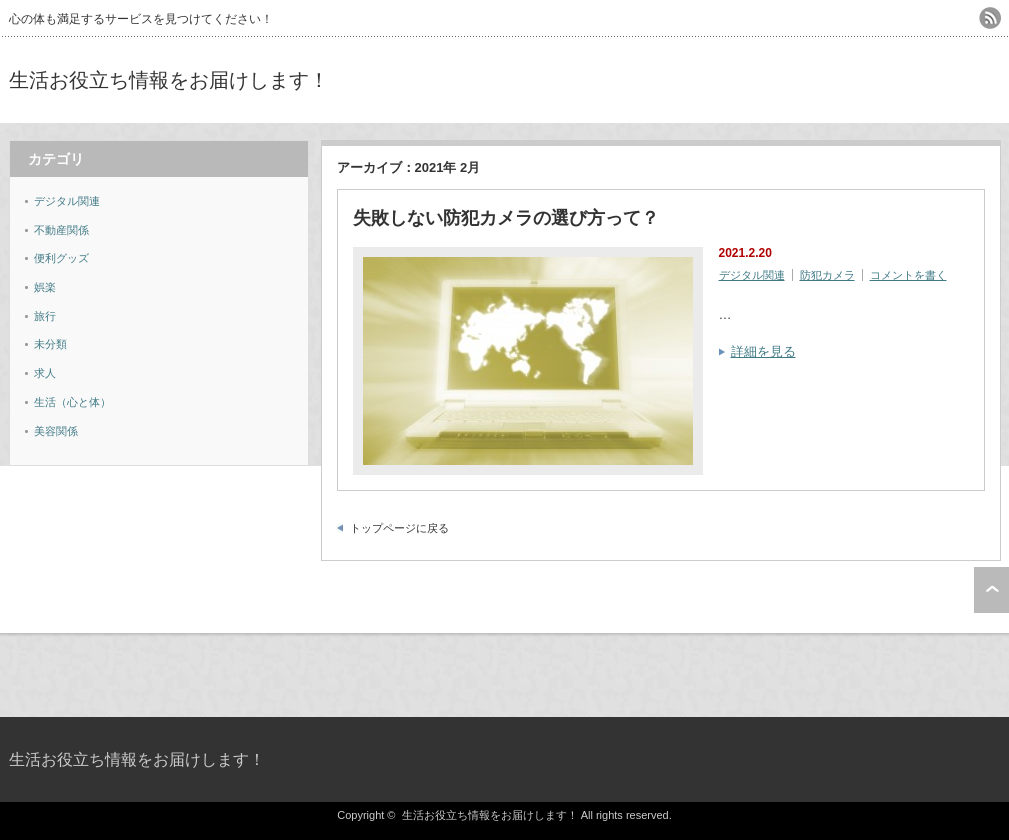 This screenshot has width=1009, height=840. I want to click on コメントを書く, so click(908, 275).